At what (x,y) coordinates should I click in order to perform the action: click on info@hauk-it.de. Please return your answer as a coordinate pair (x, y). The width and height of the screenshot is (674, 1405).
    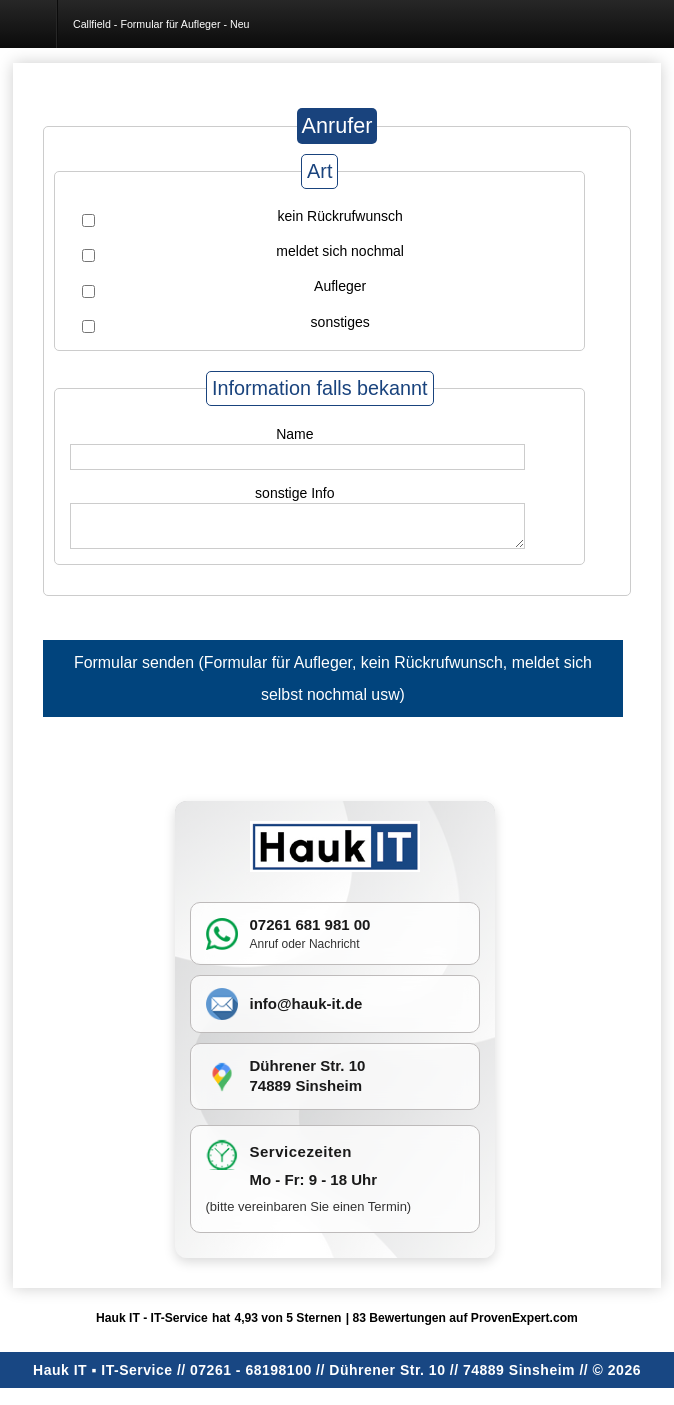
    Looking at the image, I should click on (306, 1004).